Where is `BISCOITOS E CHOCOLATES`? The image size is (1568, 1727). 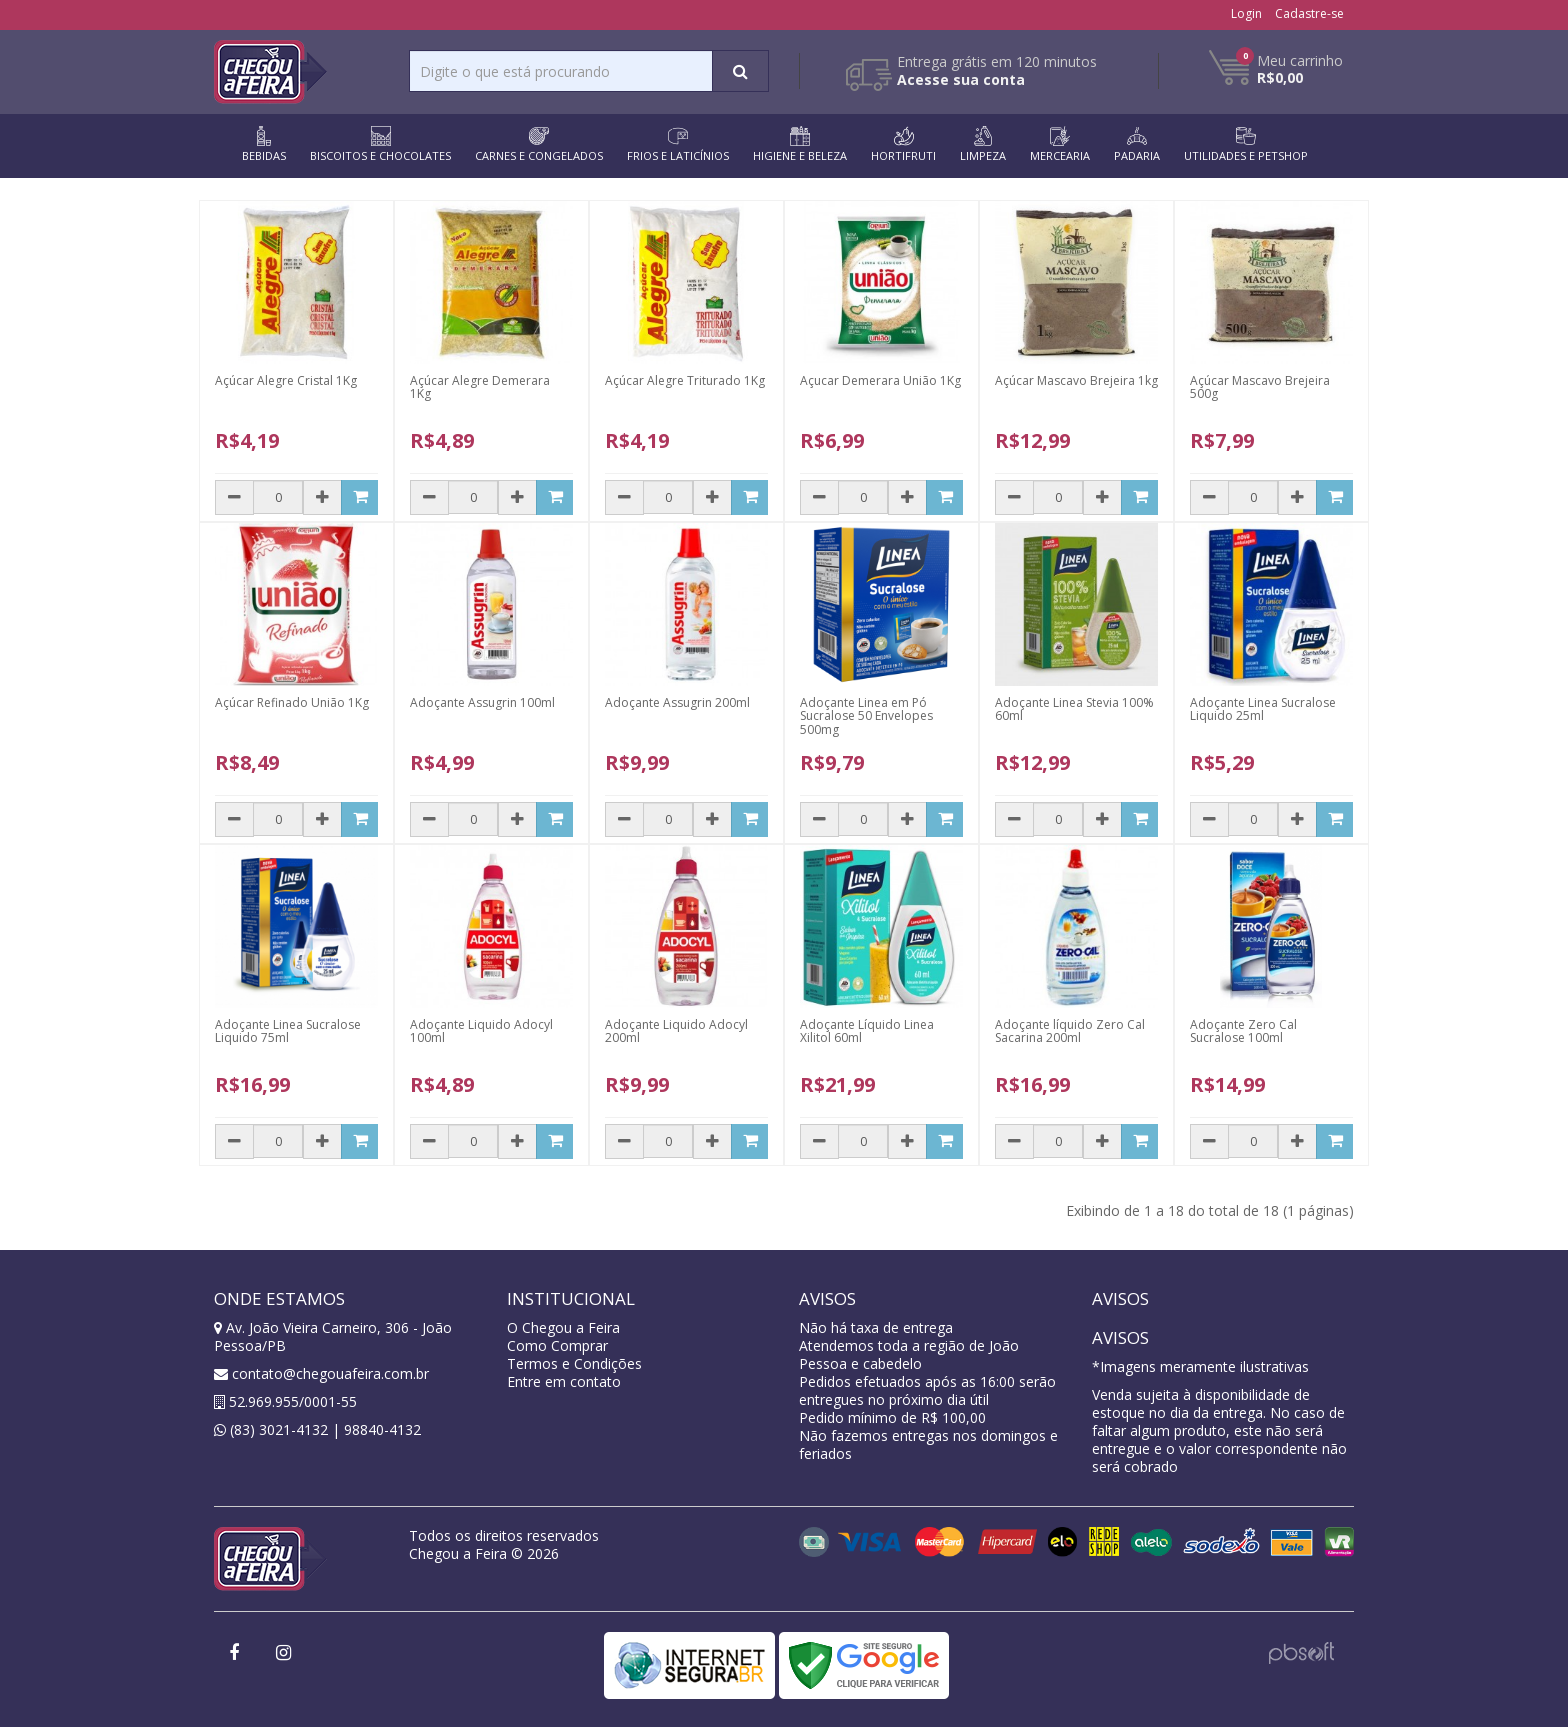 BISCOITOS E CHOCOLATES is located at coordinates (380, 144).